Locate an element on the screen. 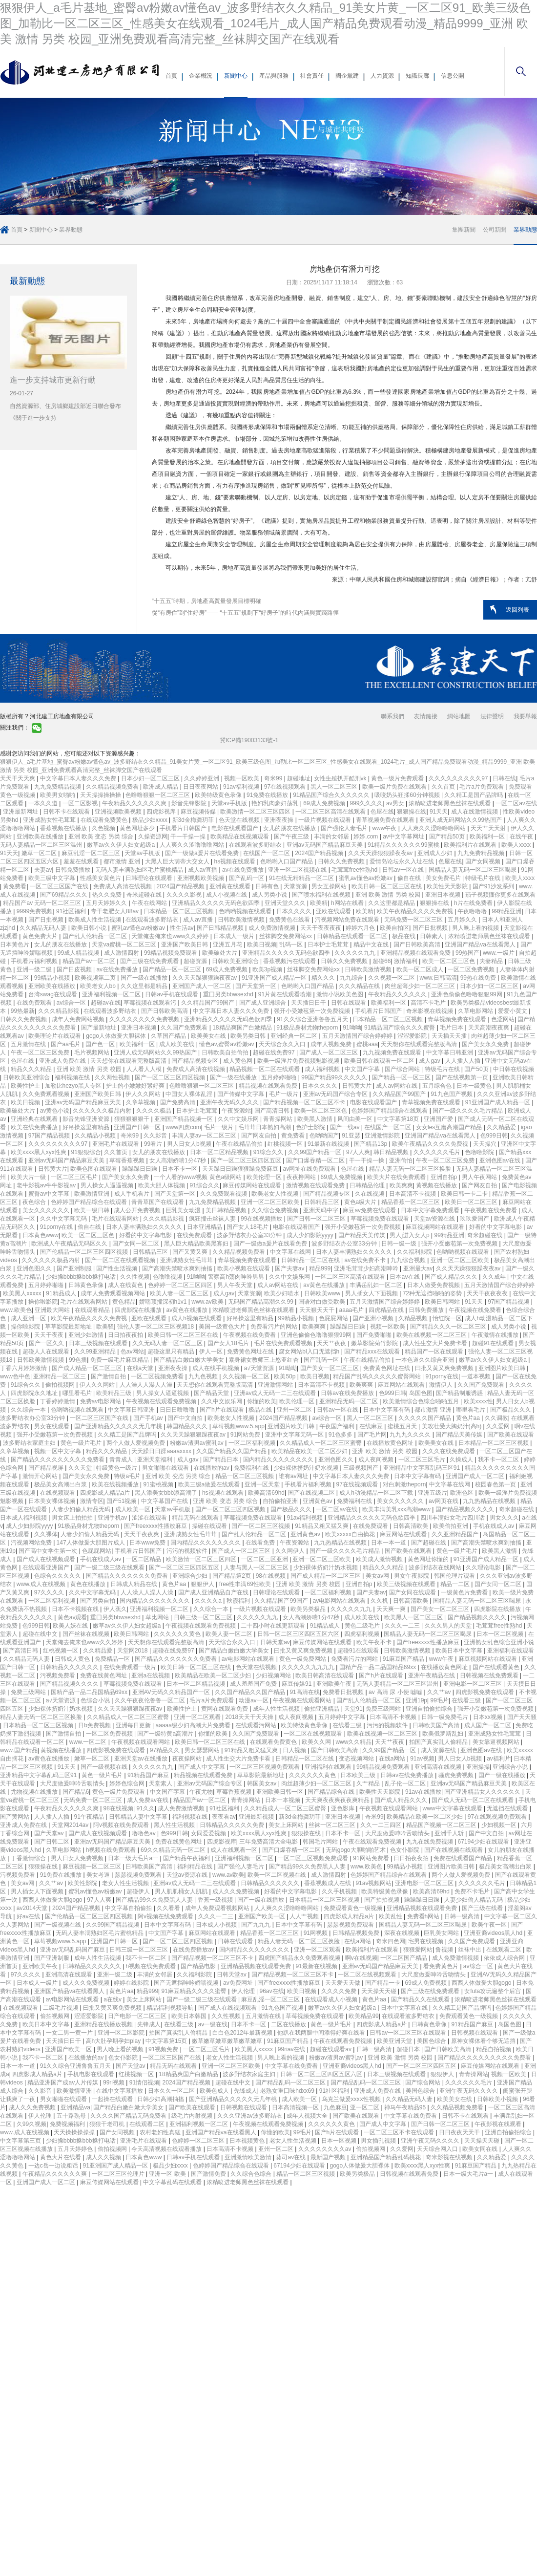 This screenshot has height=2576, width=537. 99热最新 is located at coordinates (23, 1011).